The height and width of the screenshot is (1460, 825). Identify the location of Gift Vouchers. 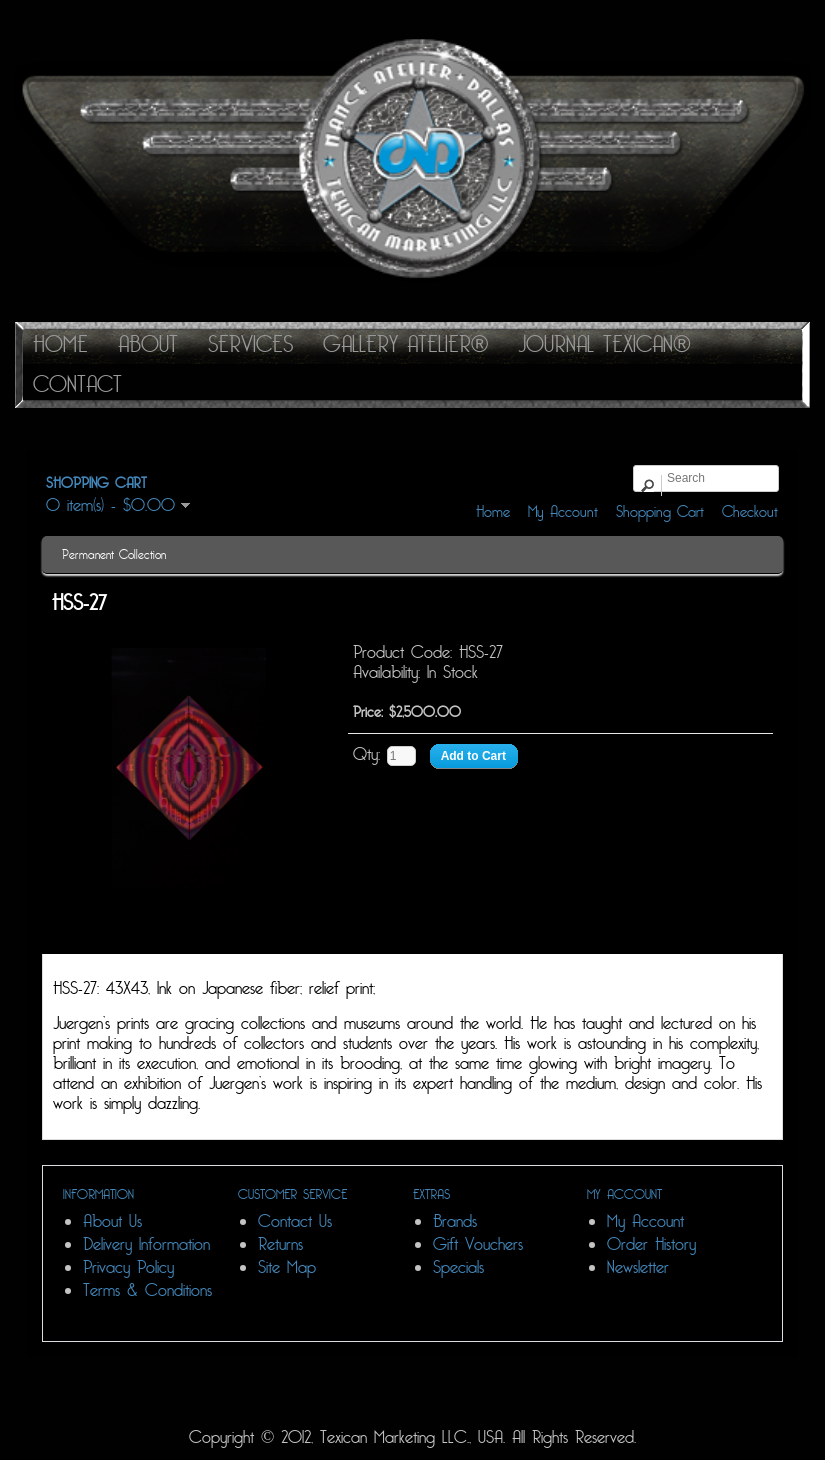
(478, 1244).